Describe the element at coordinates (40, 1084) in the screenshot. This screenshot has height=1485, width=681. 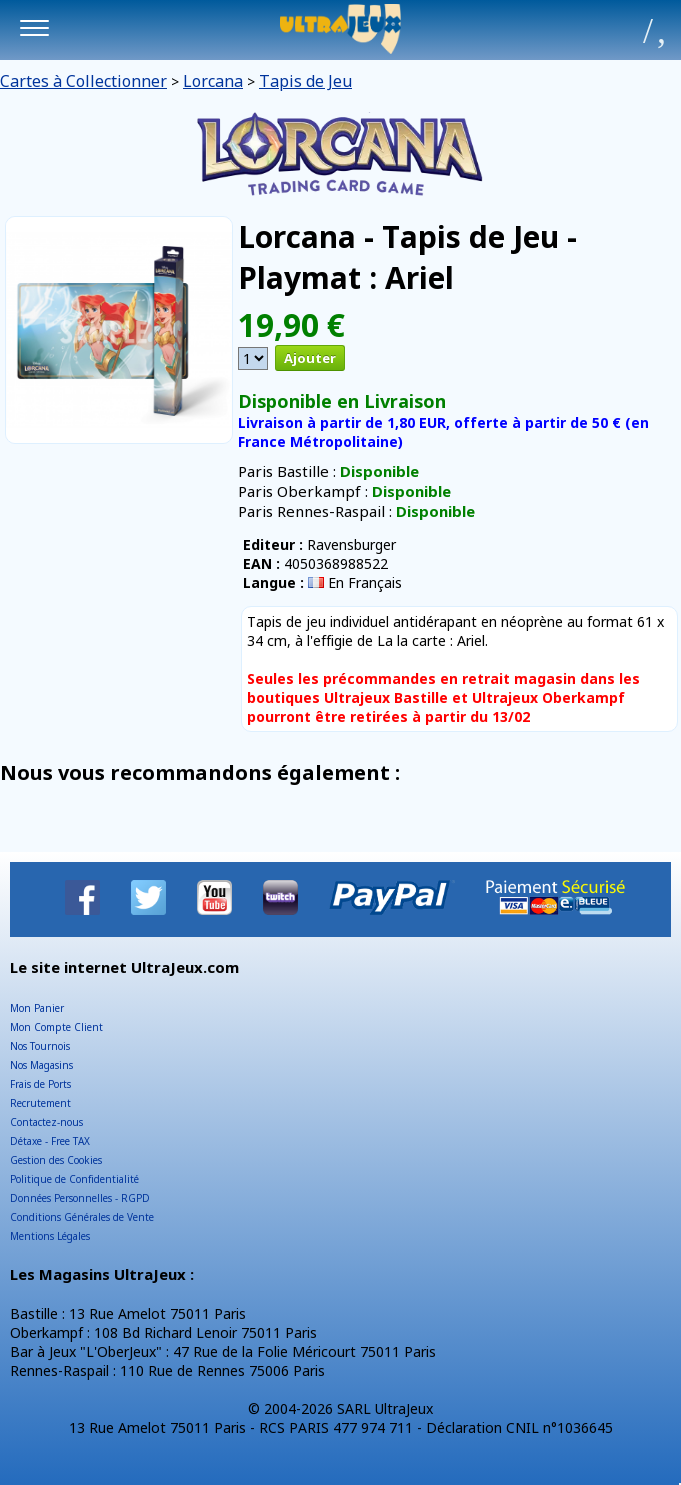
I see `Frais de Ports` at that location.